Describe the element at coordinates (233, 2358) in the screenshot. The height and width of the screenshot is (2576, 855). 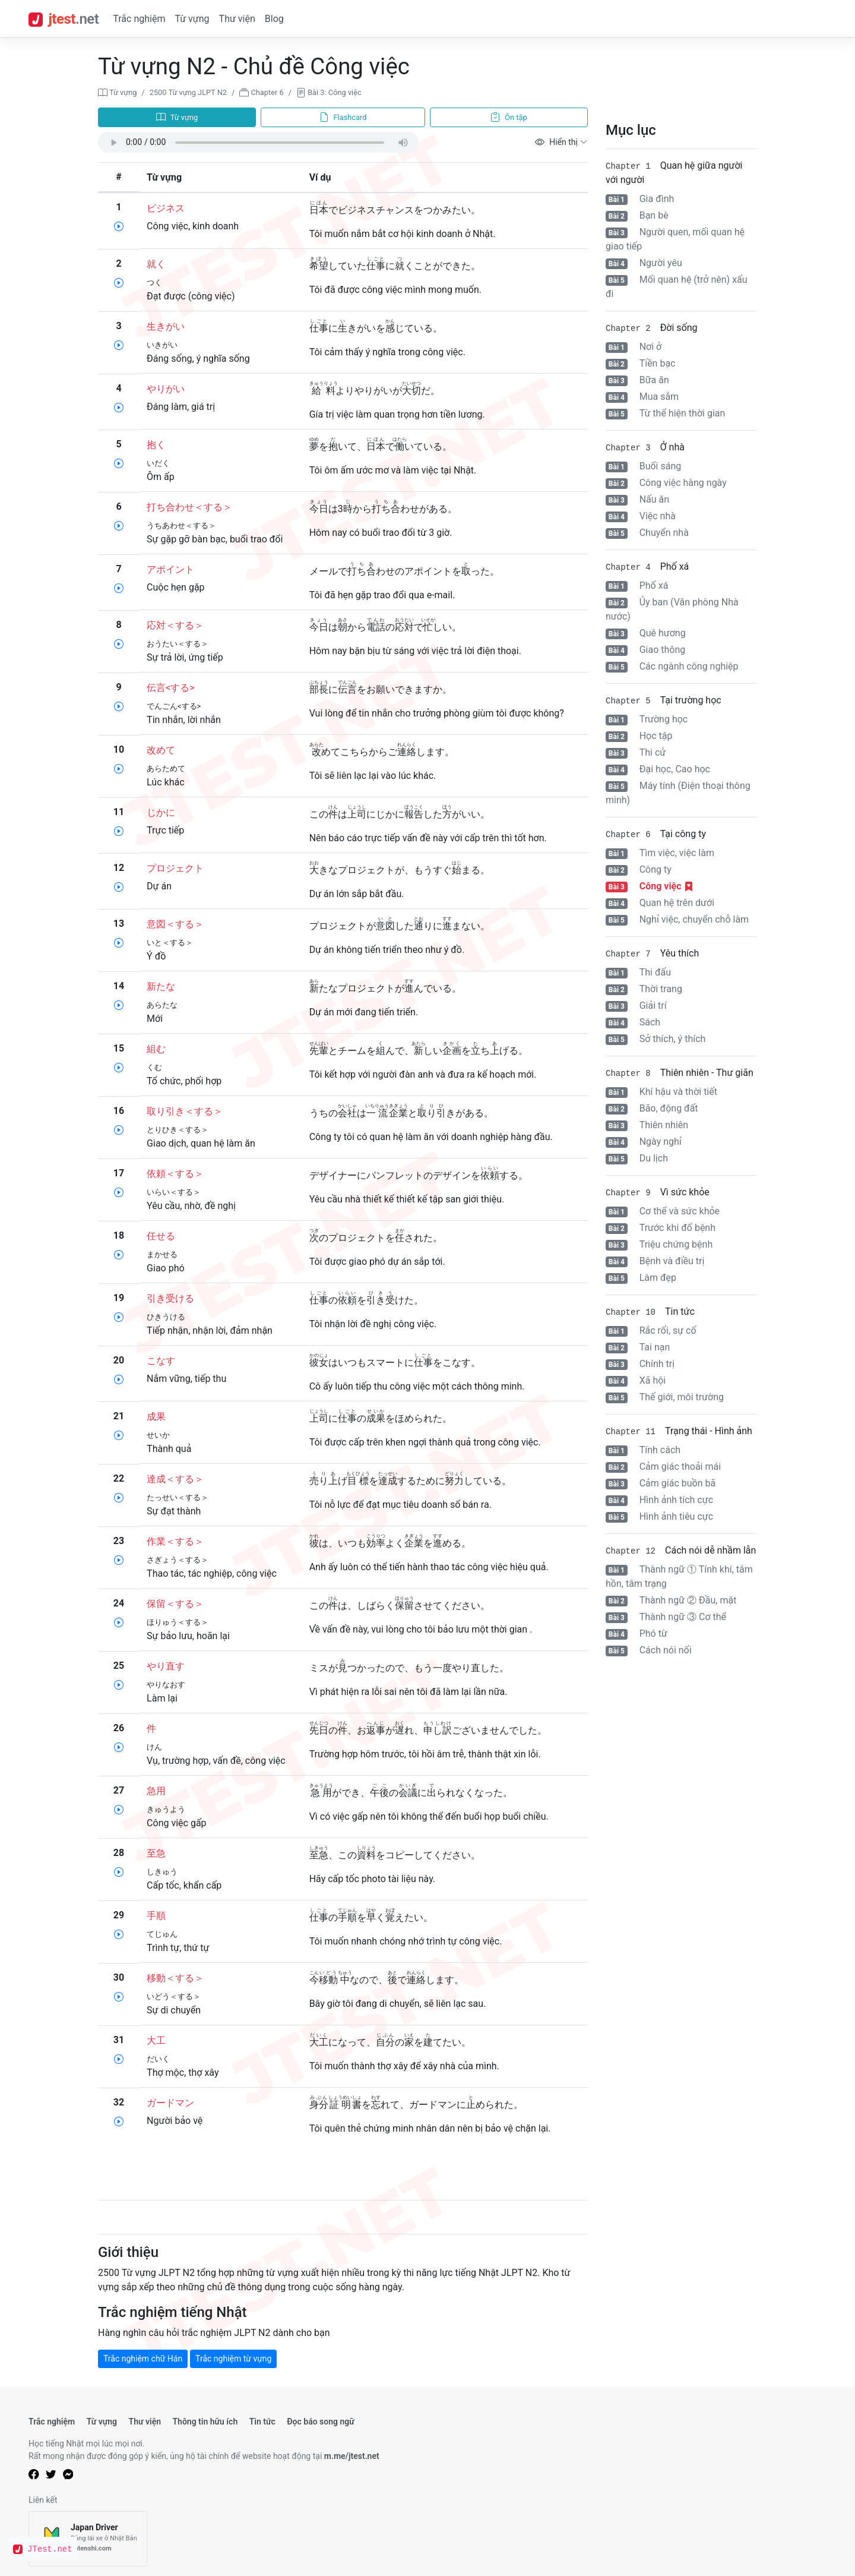
I see `Trắc nghiệm từ vựng` at that location.